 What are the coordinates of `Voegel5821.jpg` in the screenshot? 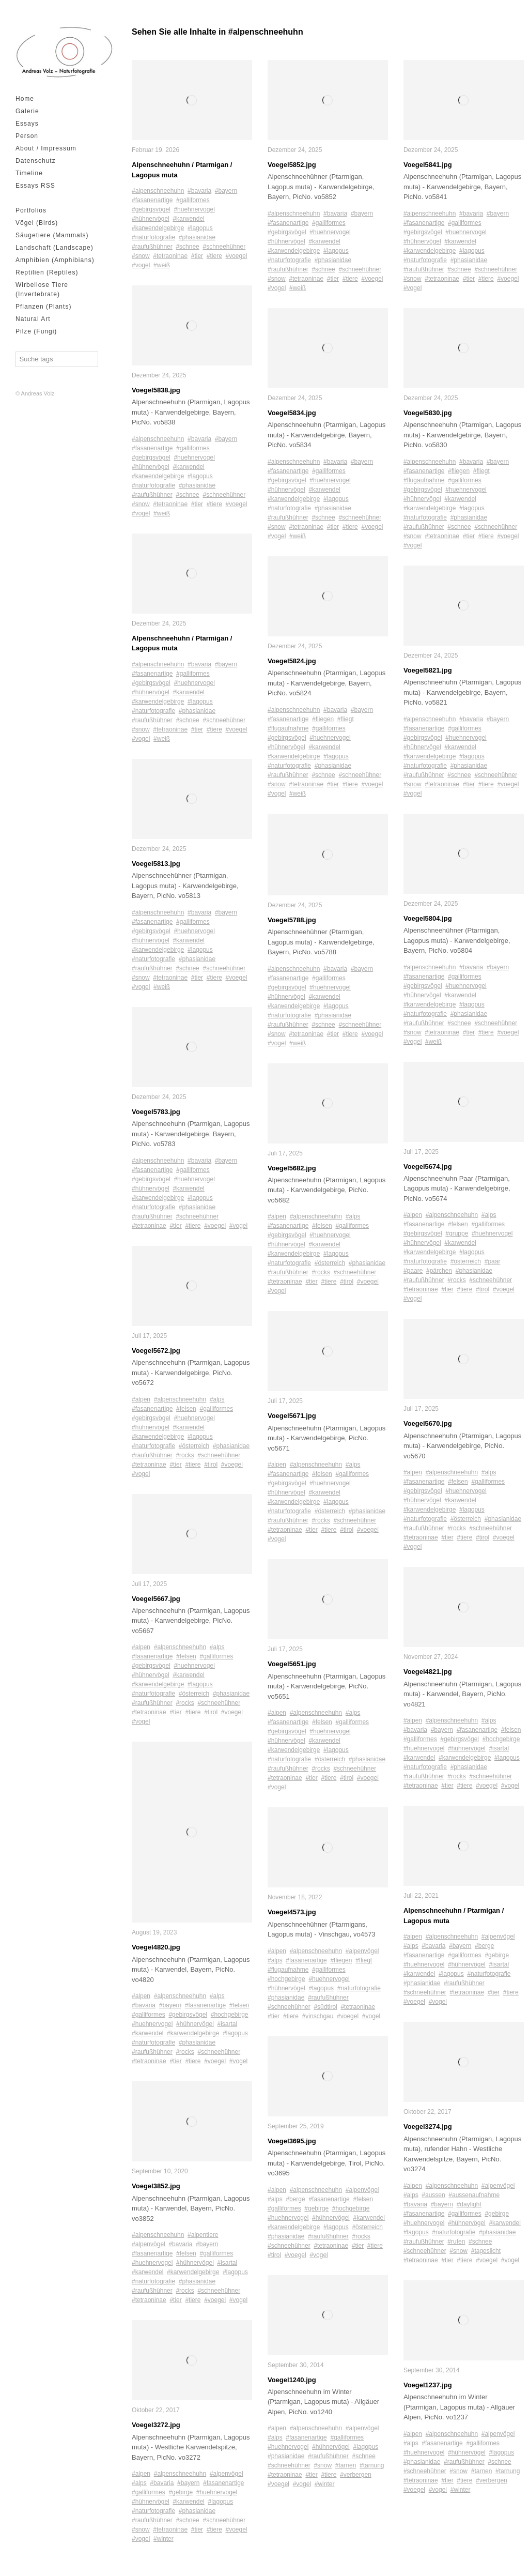 It's located at (427, 670).